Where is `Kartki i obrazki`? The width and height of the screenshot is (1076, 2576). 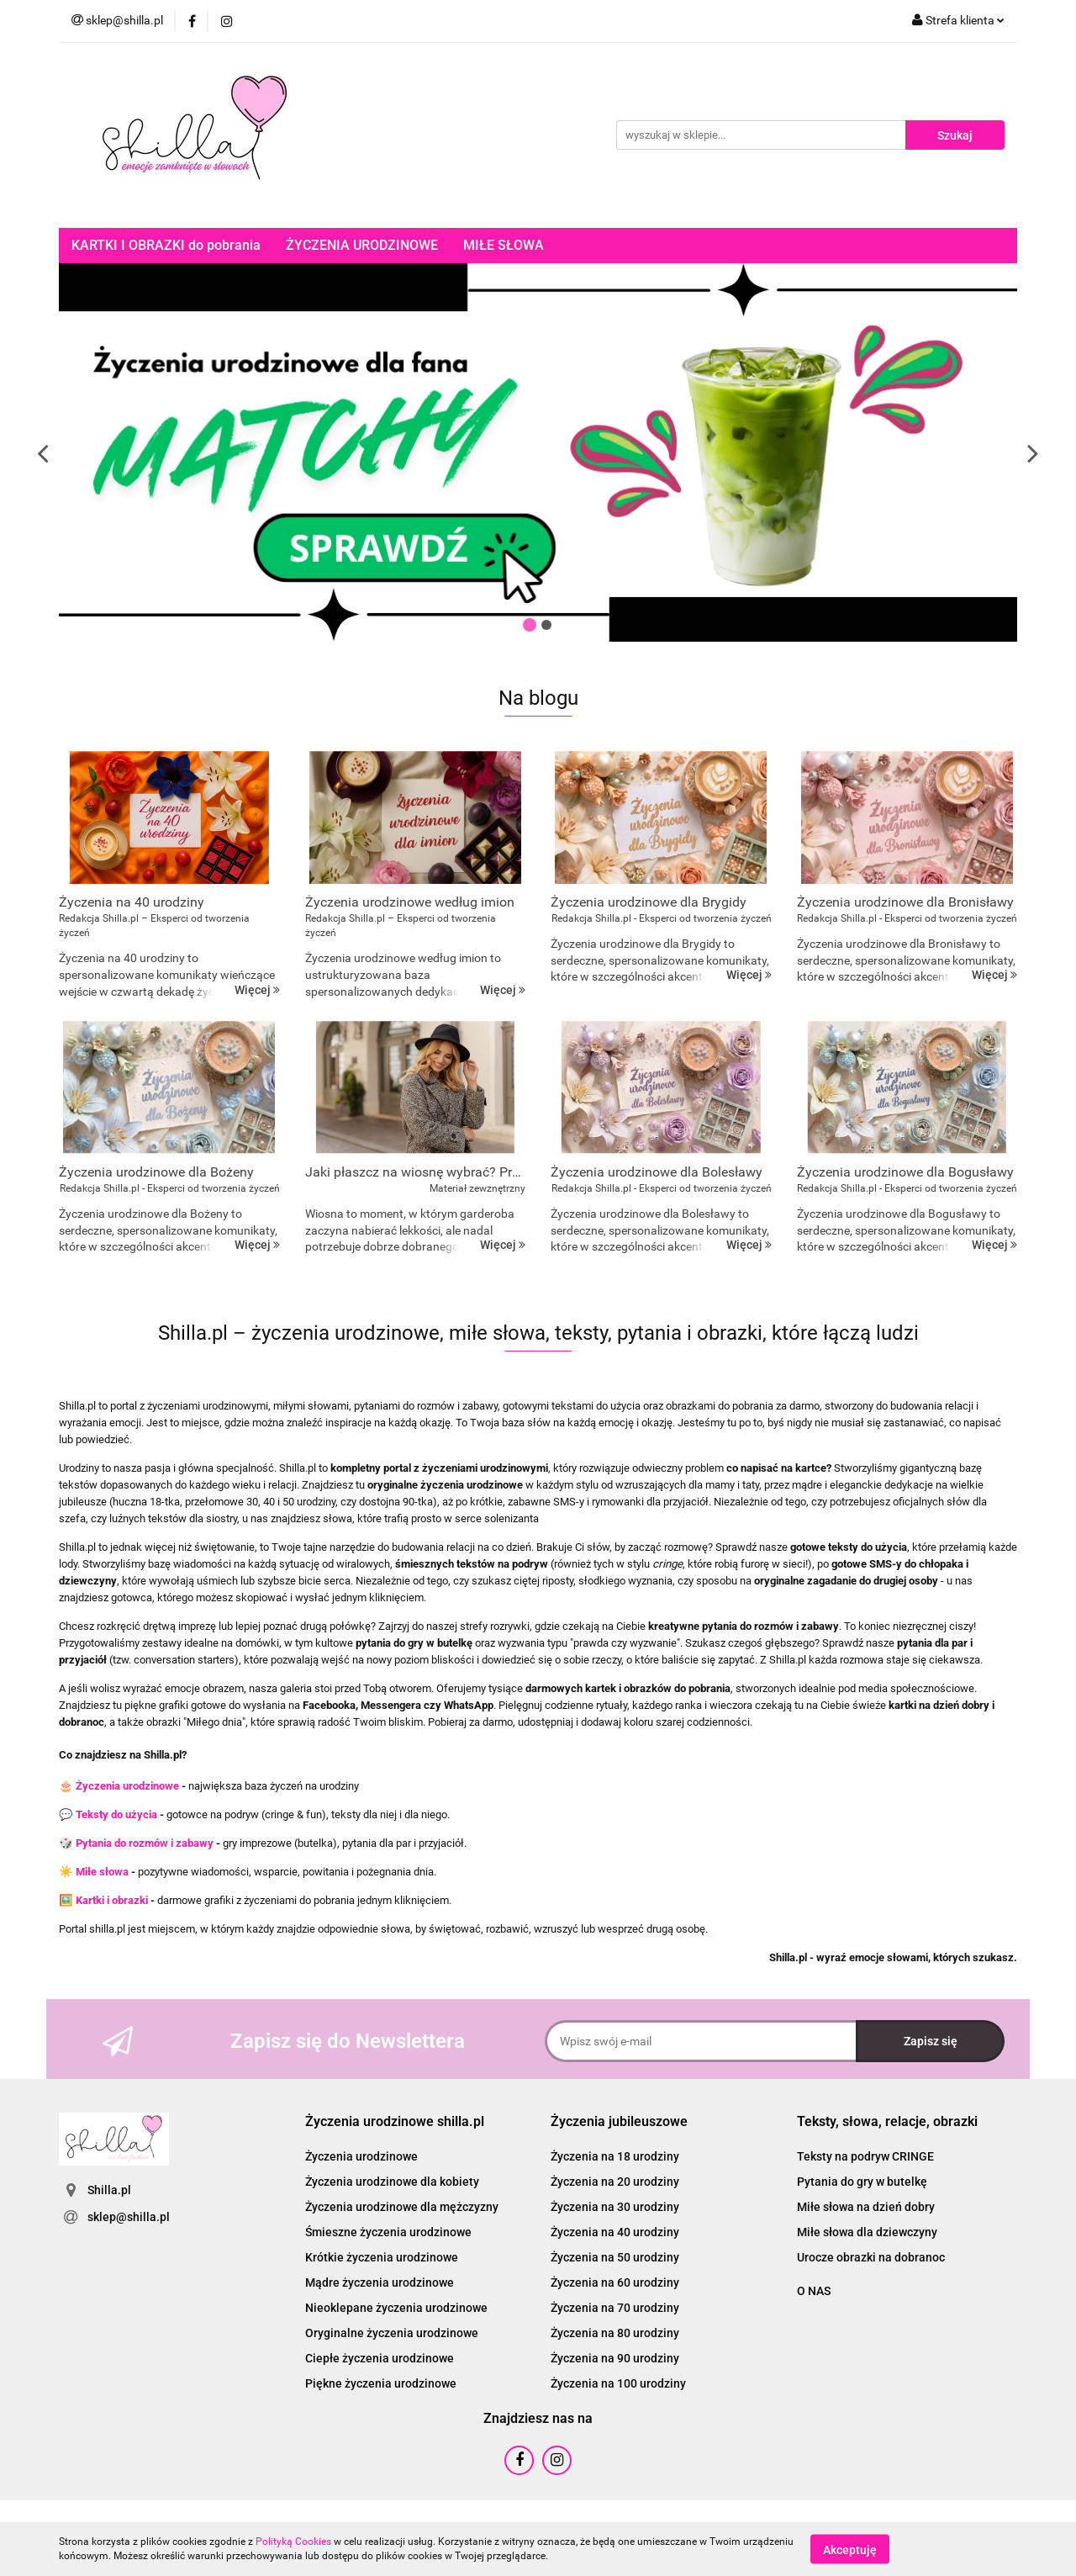
Kartki i obrazki is located at coordinates (112, 1900).